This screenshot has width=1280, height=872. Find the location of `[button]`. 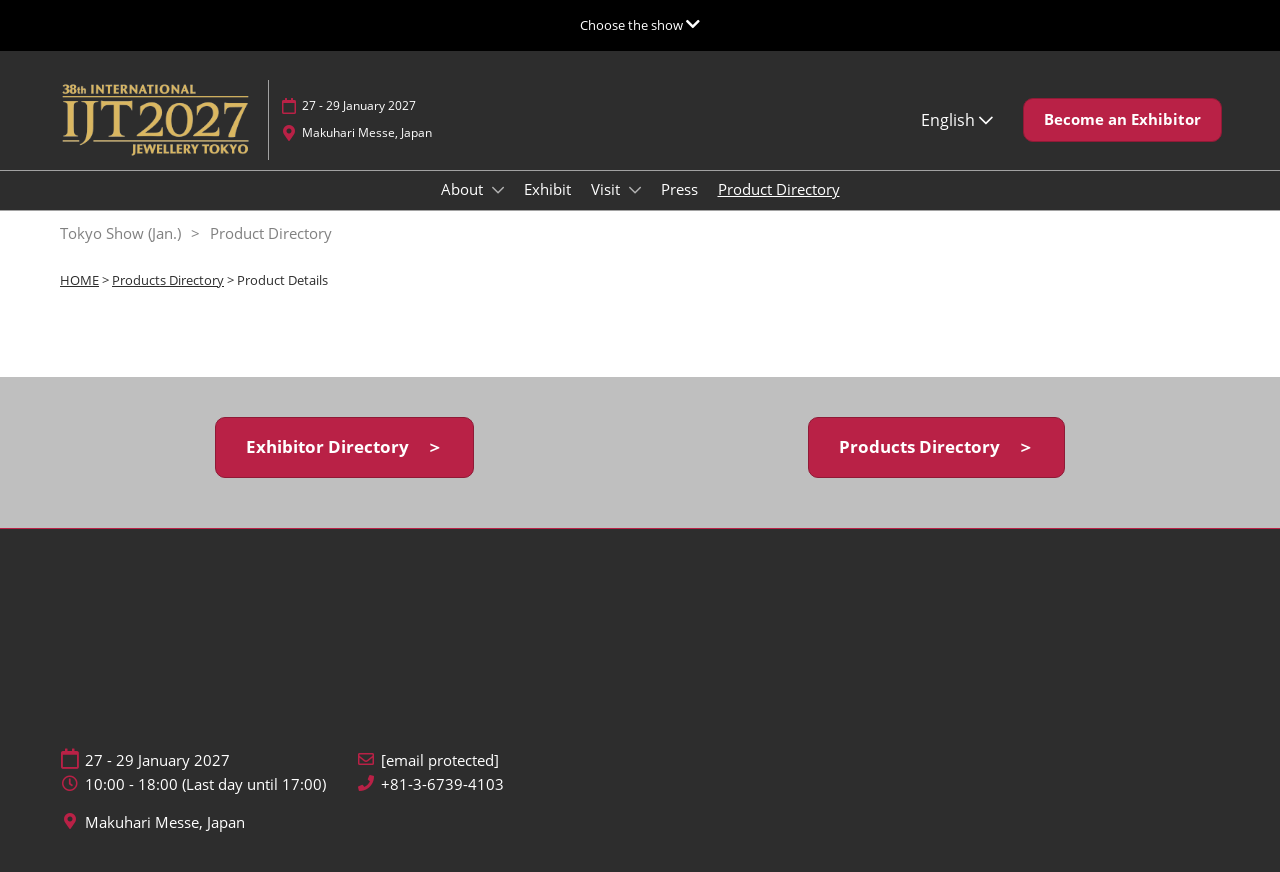

[button] is located at coordinates (1122, 120).